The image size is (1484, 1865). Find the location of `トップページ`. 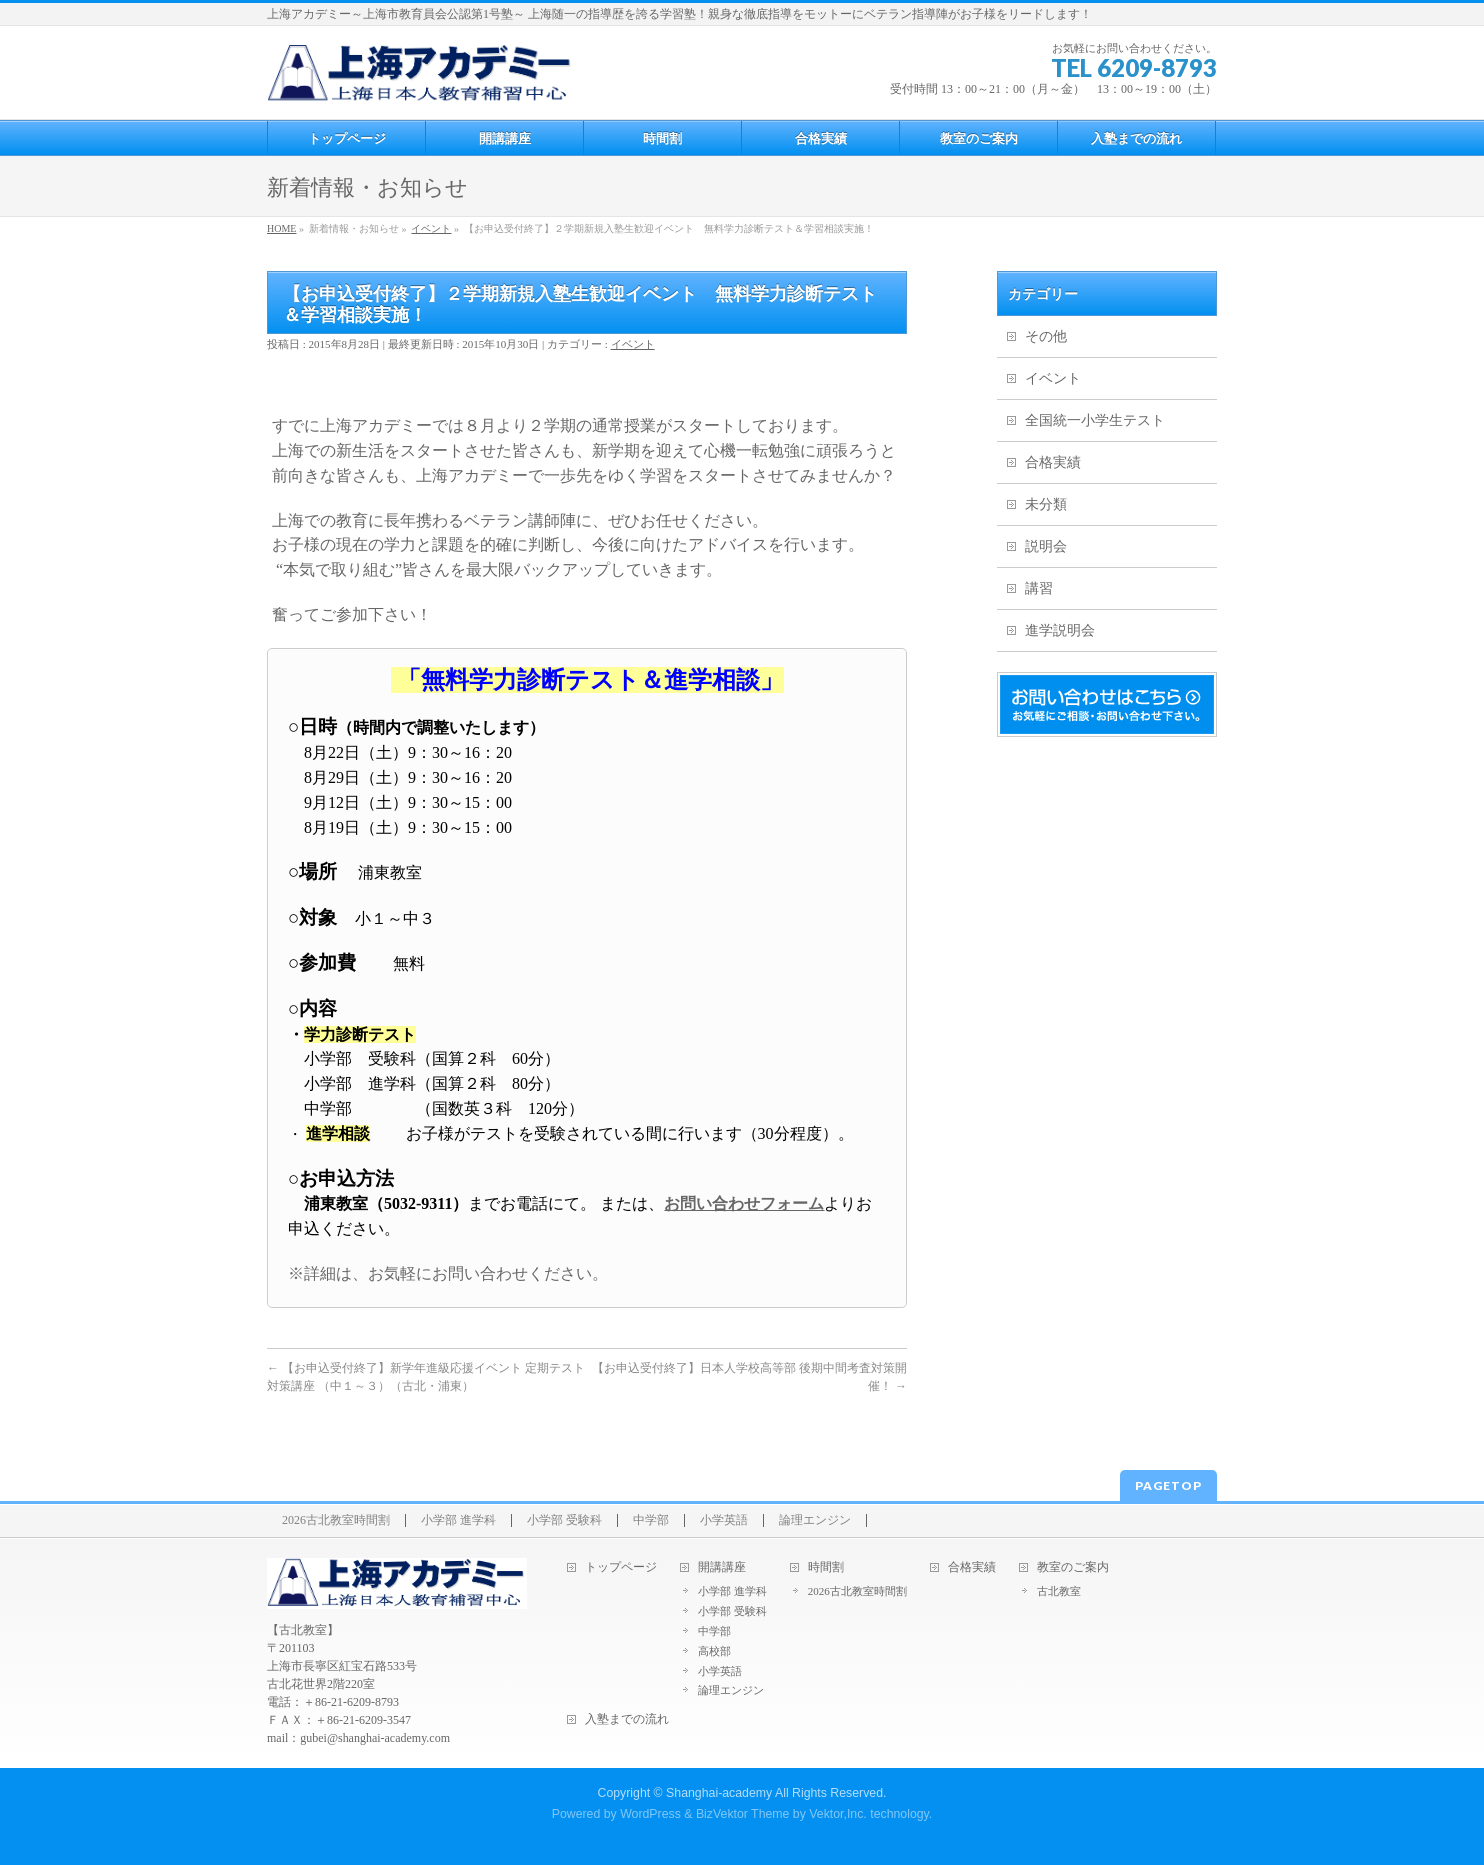

トップページ is located at coordinates (621, 1567).